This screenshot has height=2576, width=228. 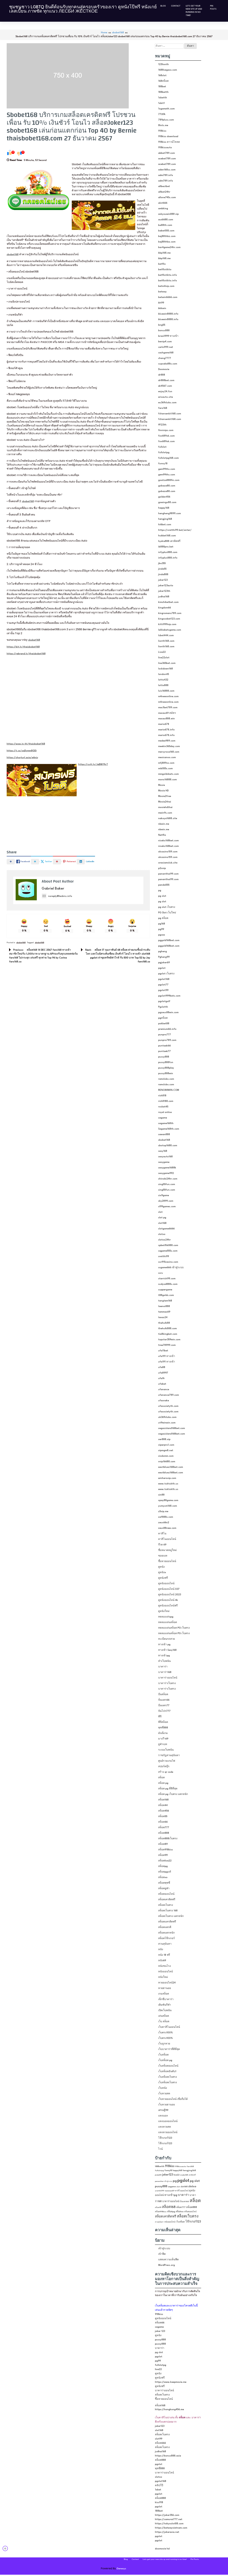 What do you see at coordinates (170, 1467) in the screenshot?
I see `westbluez168bet.com` at bounding box center [170, 1467].